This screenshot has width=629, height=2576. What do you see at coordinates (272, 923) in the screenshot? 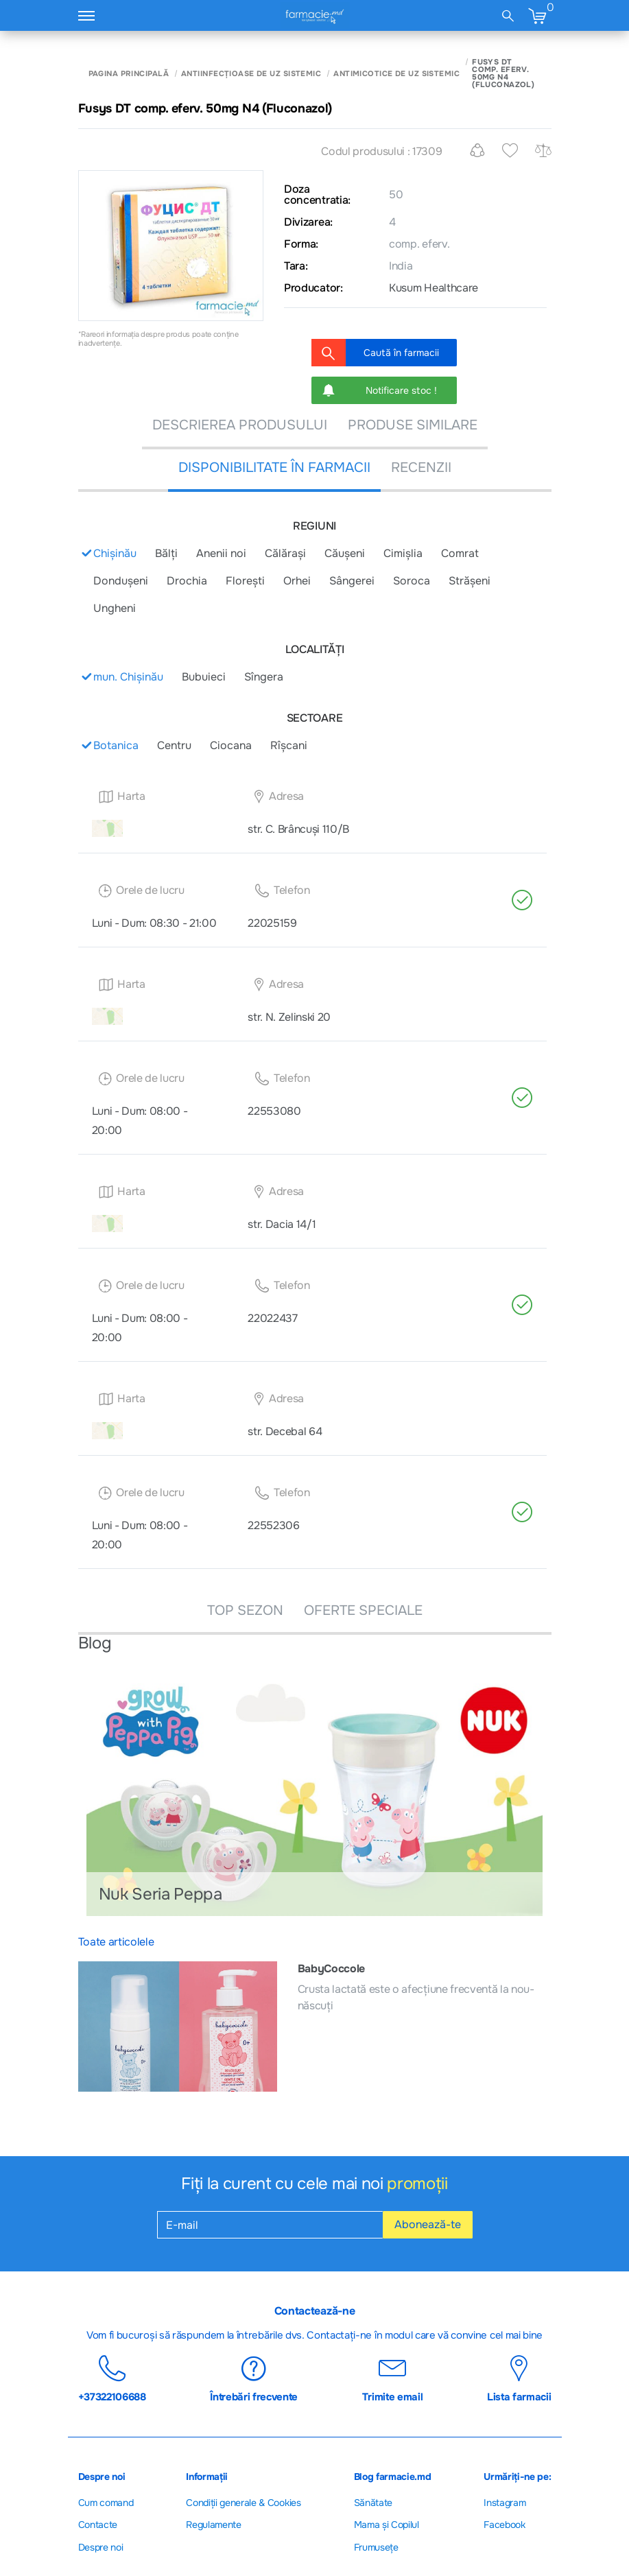
I see `22025159` at bounding box center [272, 923].